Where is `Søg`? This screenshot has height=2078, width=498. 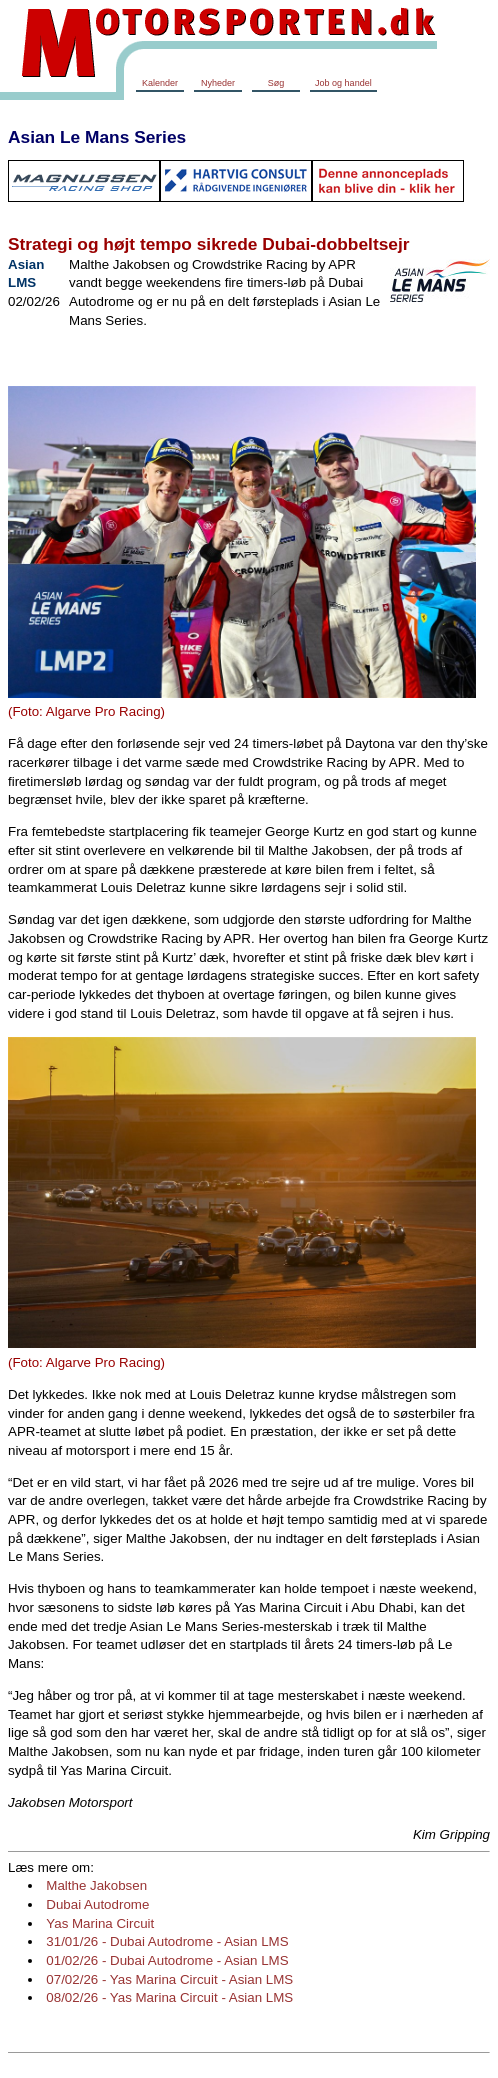
Søg is located at coordinates (276, 83).